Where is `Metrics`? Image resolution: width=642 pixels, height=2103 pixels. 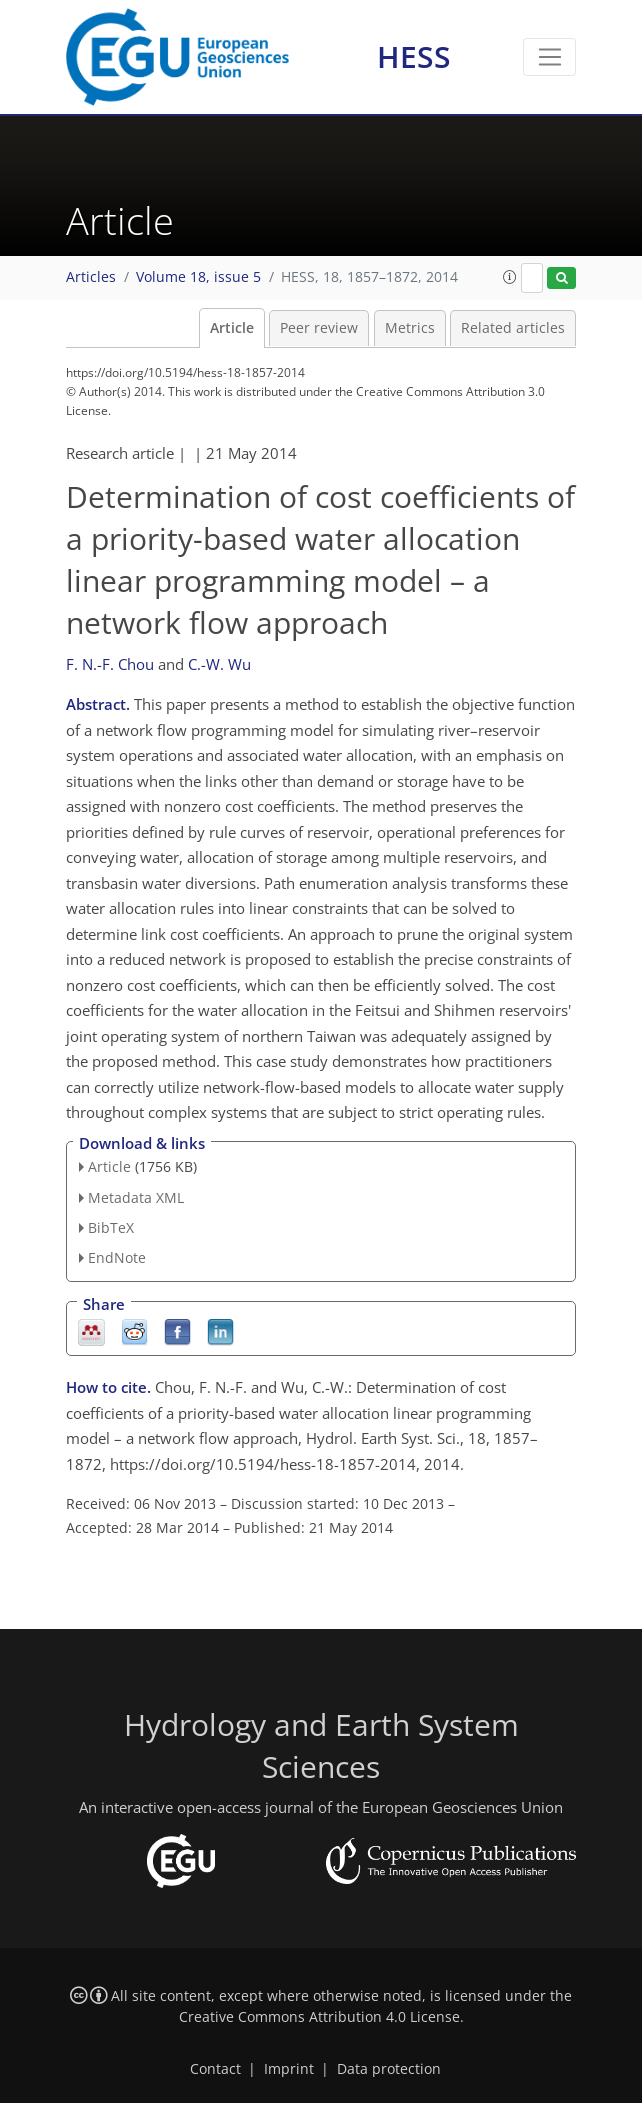 Metrics is located at coordinates (410, 328).